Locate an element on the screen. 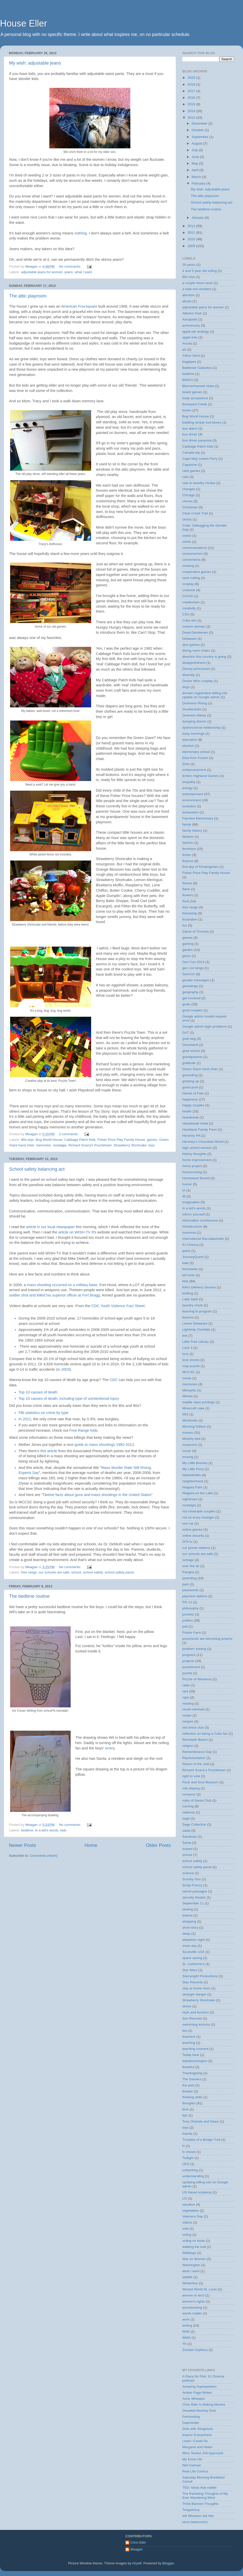 This screenshot has width=243, height=2576. CDC is located at coordinates (114, 1380).